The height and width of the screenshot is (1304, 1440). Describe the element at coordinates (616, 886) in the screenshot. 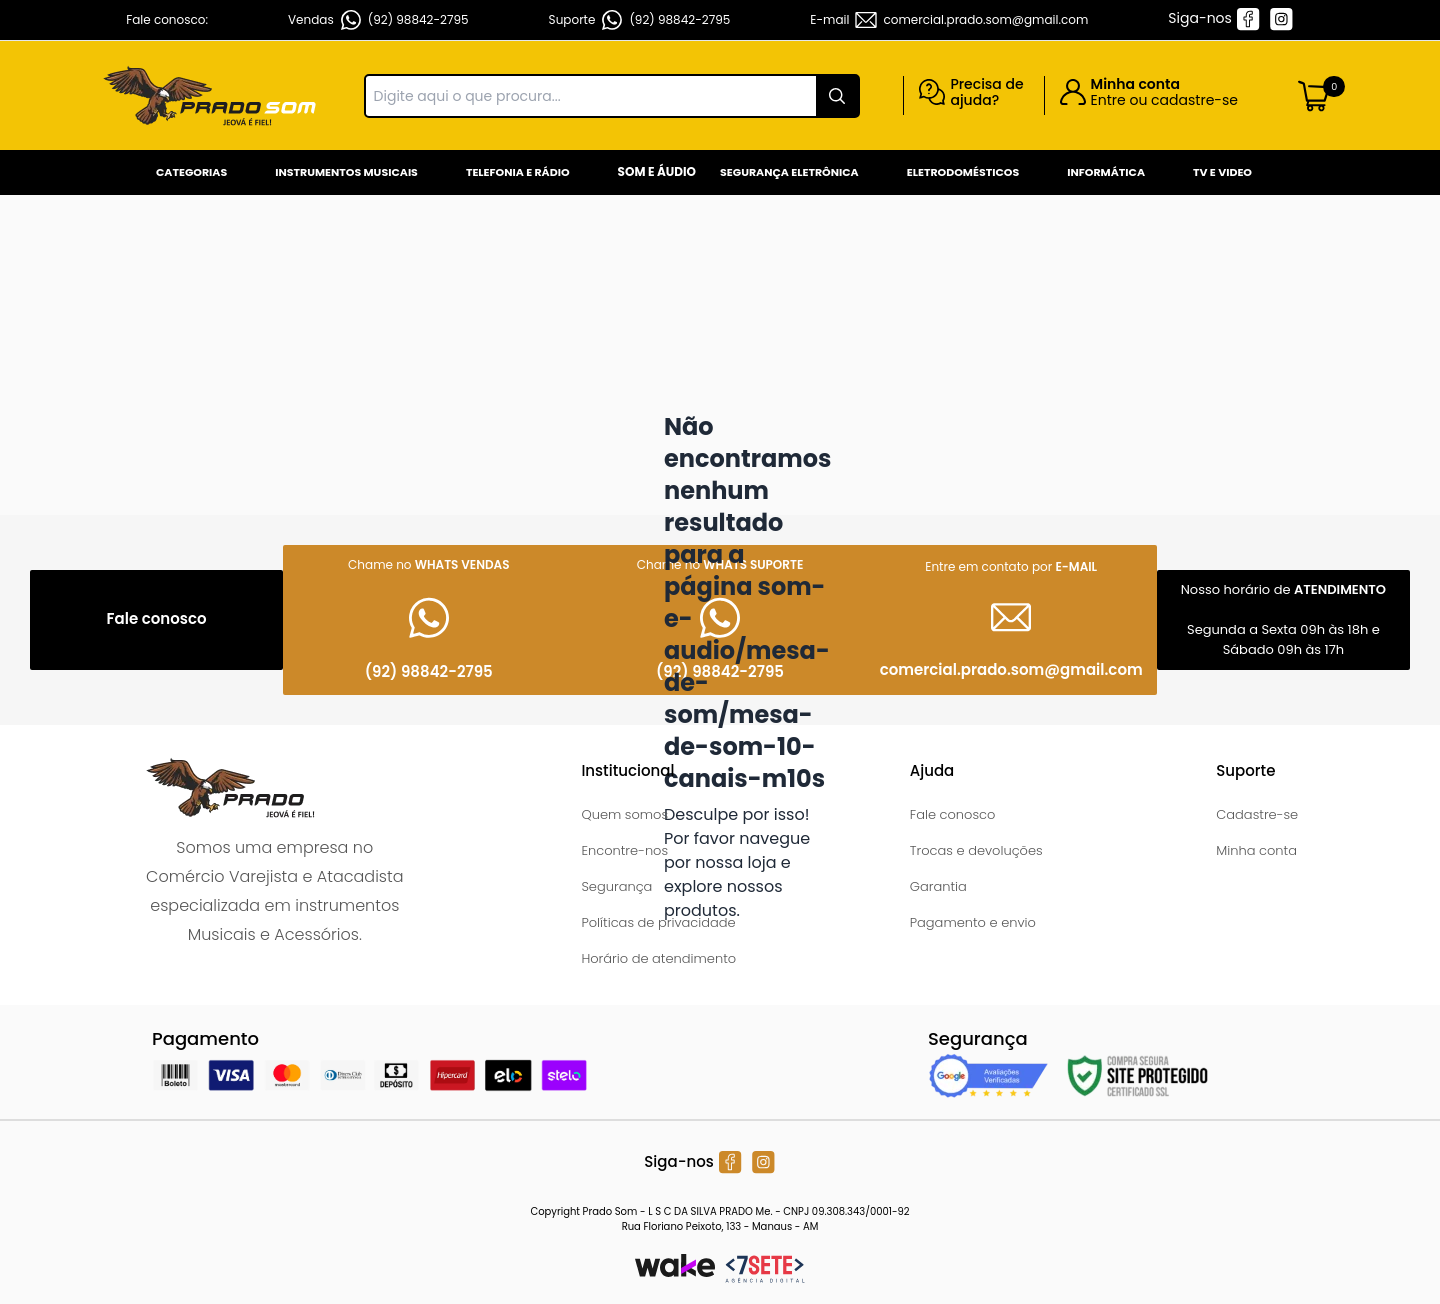

I see `Segurança` at that location.